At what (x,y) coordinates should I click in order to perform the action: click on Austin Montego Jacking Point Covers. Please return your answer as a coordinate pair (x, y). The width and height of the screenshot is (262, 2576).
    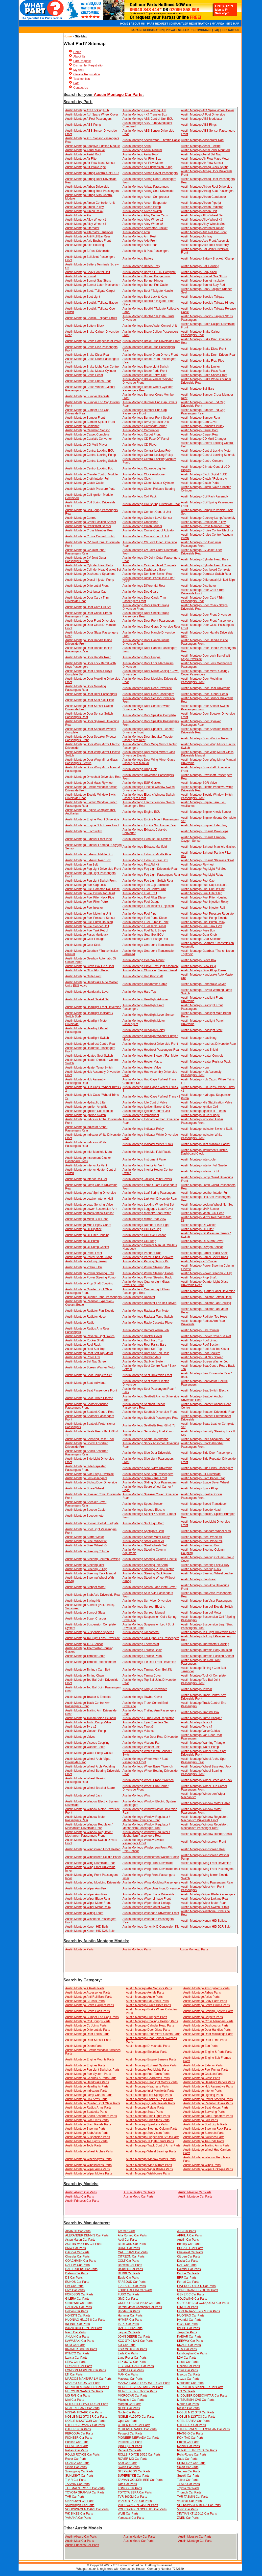
    Looking at the image, I should click on (147, 1179).